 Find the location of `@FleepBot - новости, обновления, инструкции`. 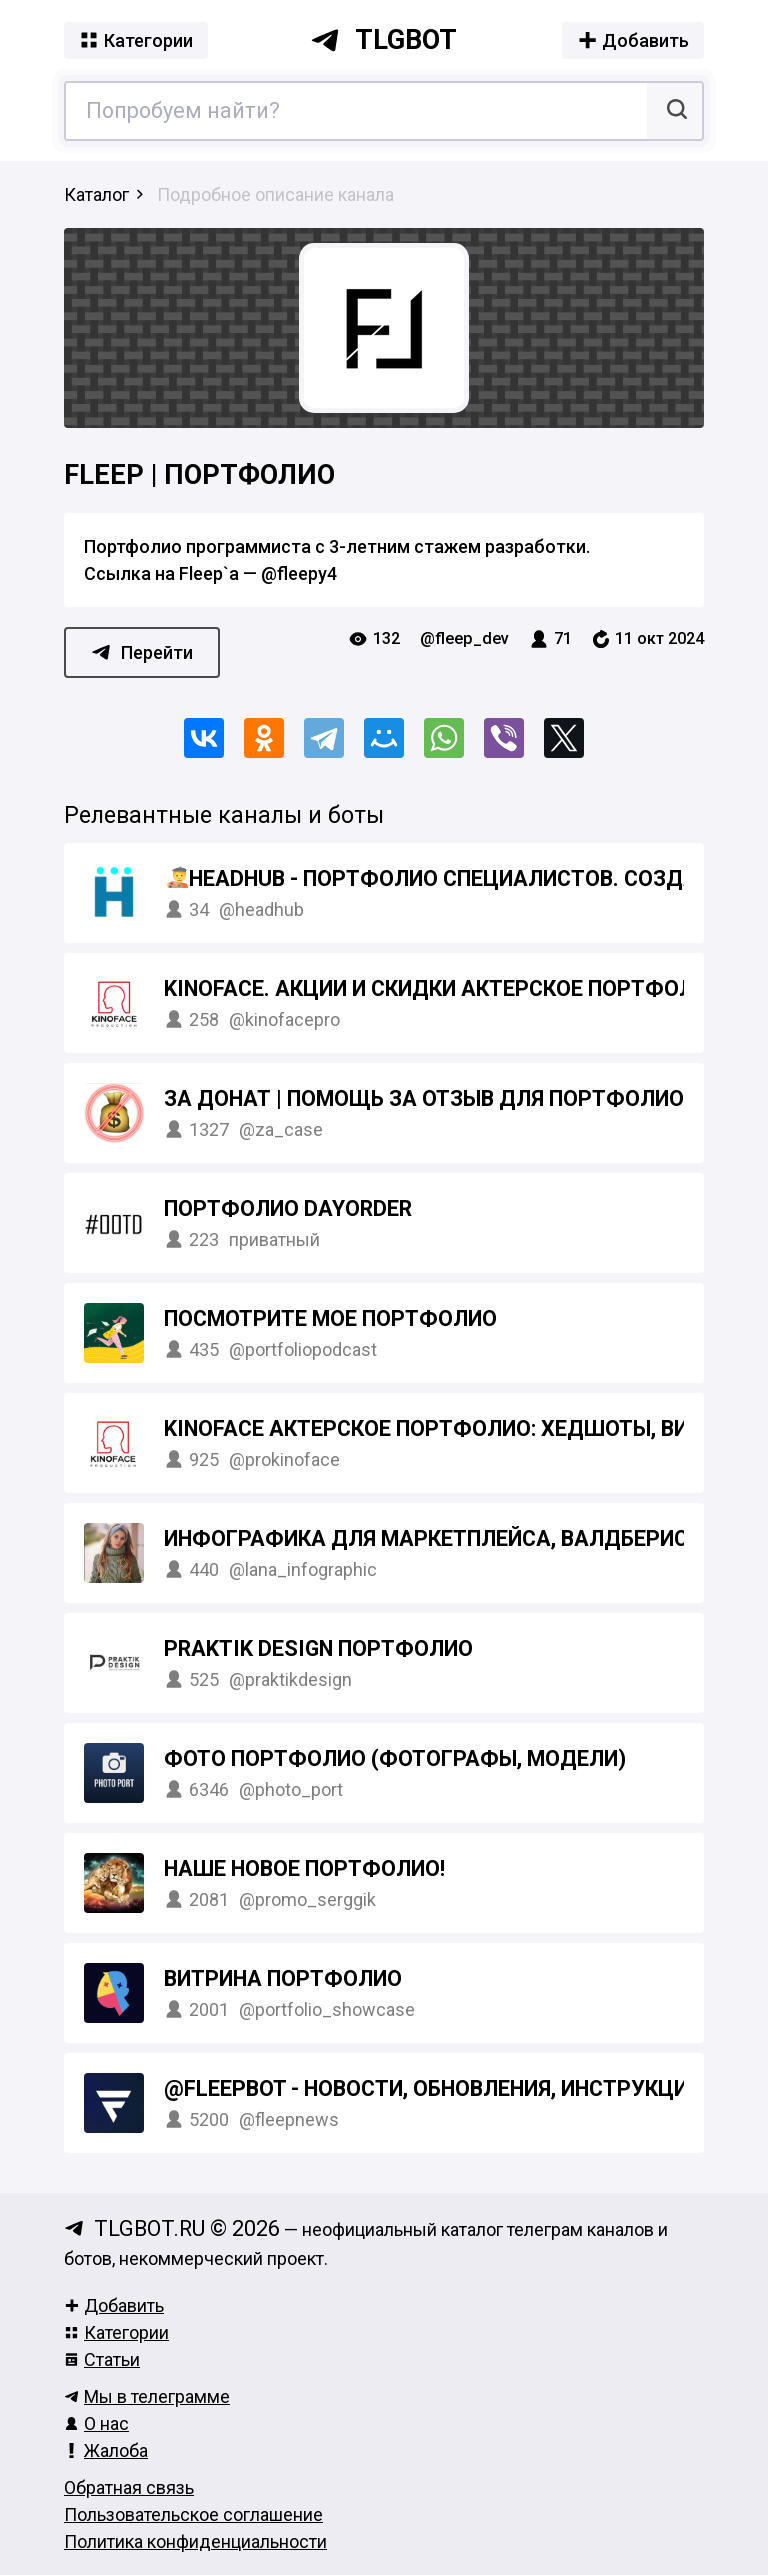

@FleepBot - новости, обновления, инструкции is located at coordinates (433, 2088).